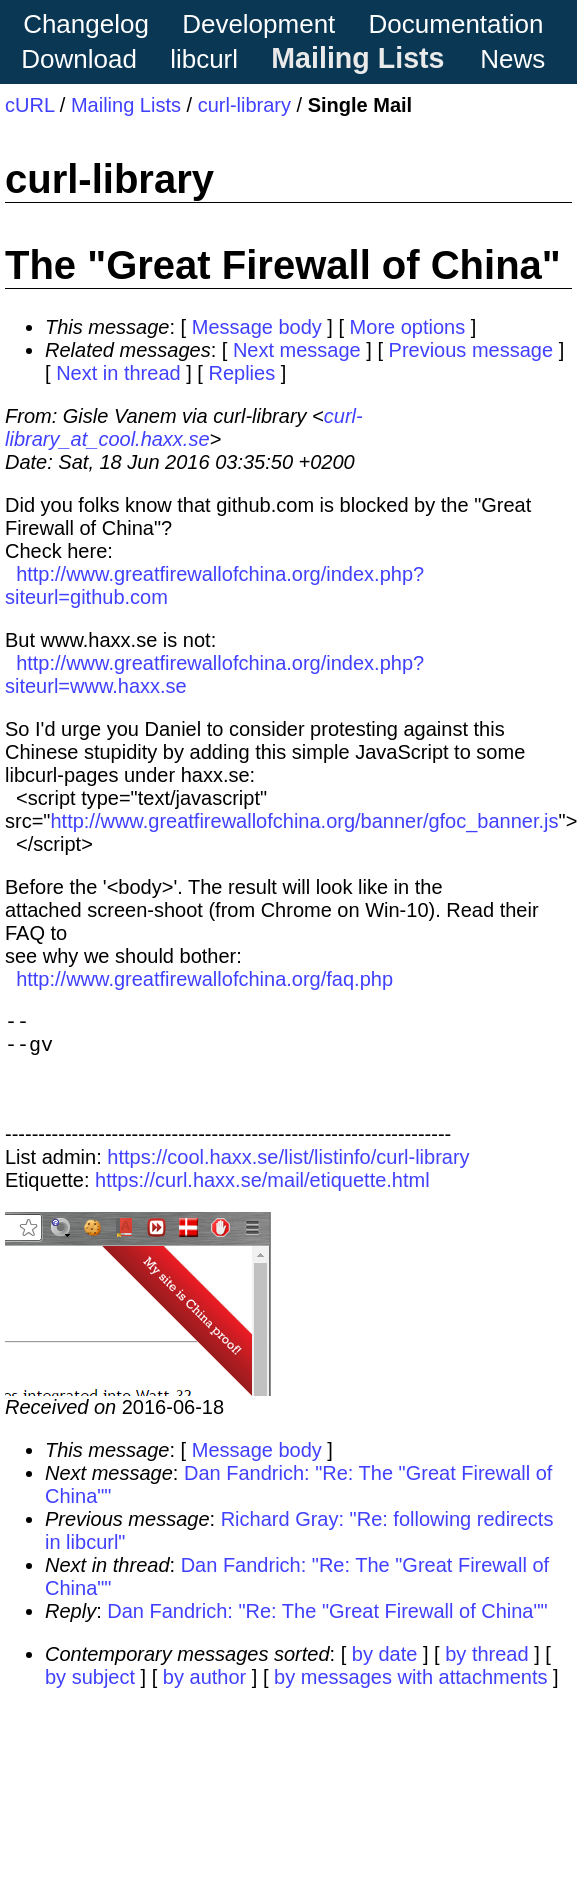  What do you see at coordinates (244, 105) in the screenshot?
I see `curl-library` at bounding box center [244, 105].